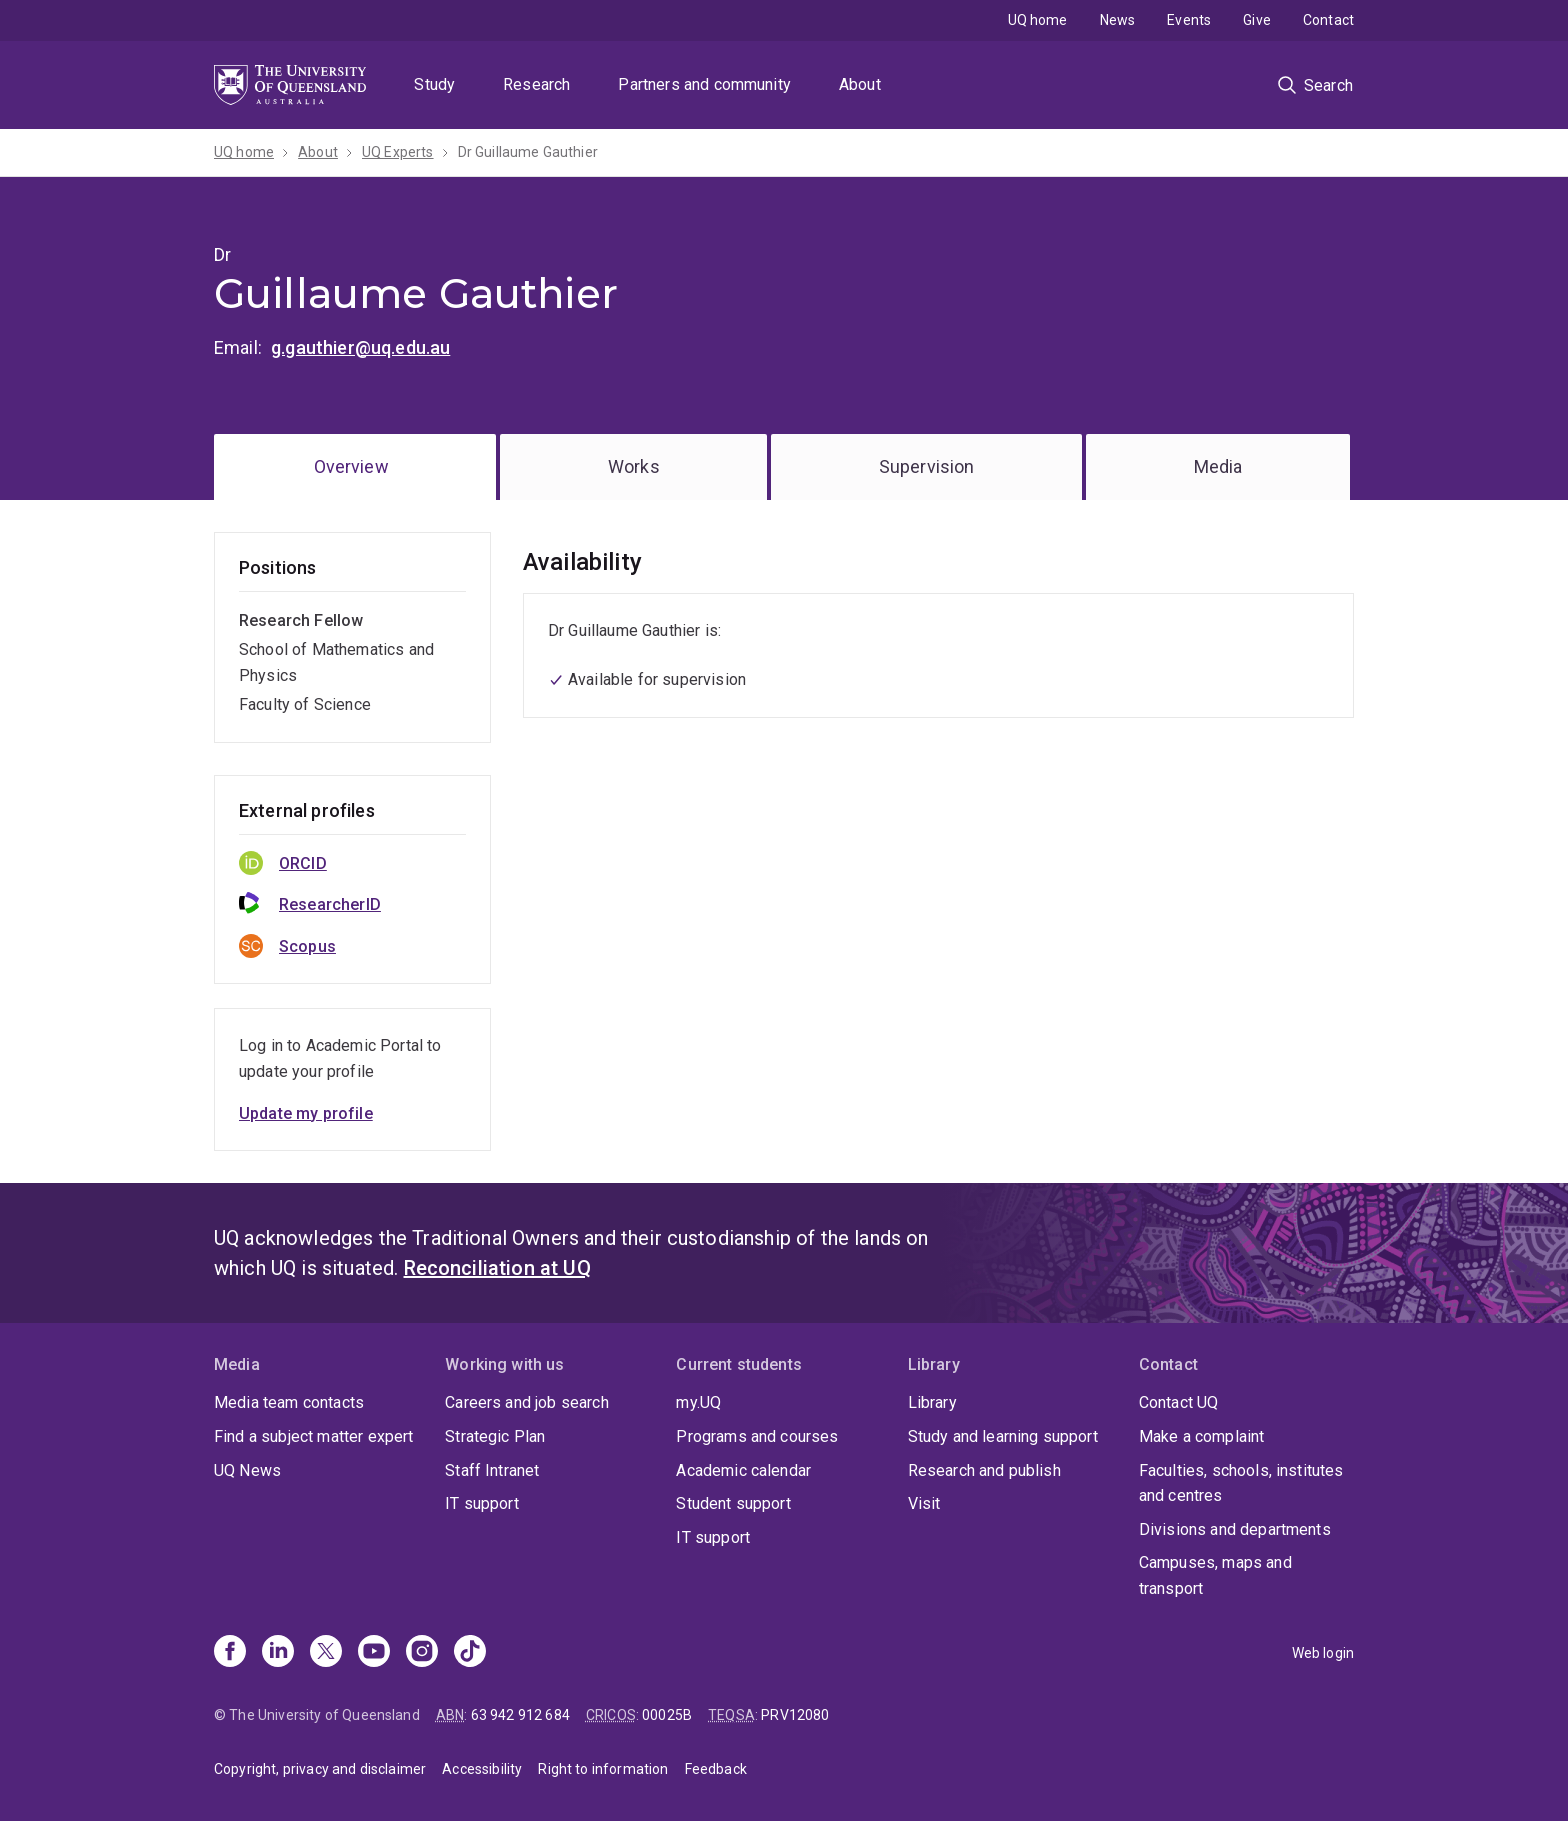 The height and width of the screenshot is (1822, 1568). Describe the element at coordinates (482, 1769) in the screenshot. I see `Accessibility` at that location.